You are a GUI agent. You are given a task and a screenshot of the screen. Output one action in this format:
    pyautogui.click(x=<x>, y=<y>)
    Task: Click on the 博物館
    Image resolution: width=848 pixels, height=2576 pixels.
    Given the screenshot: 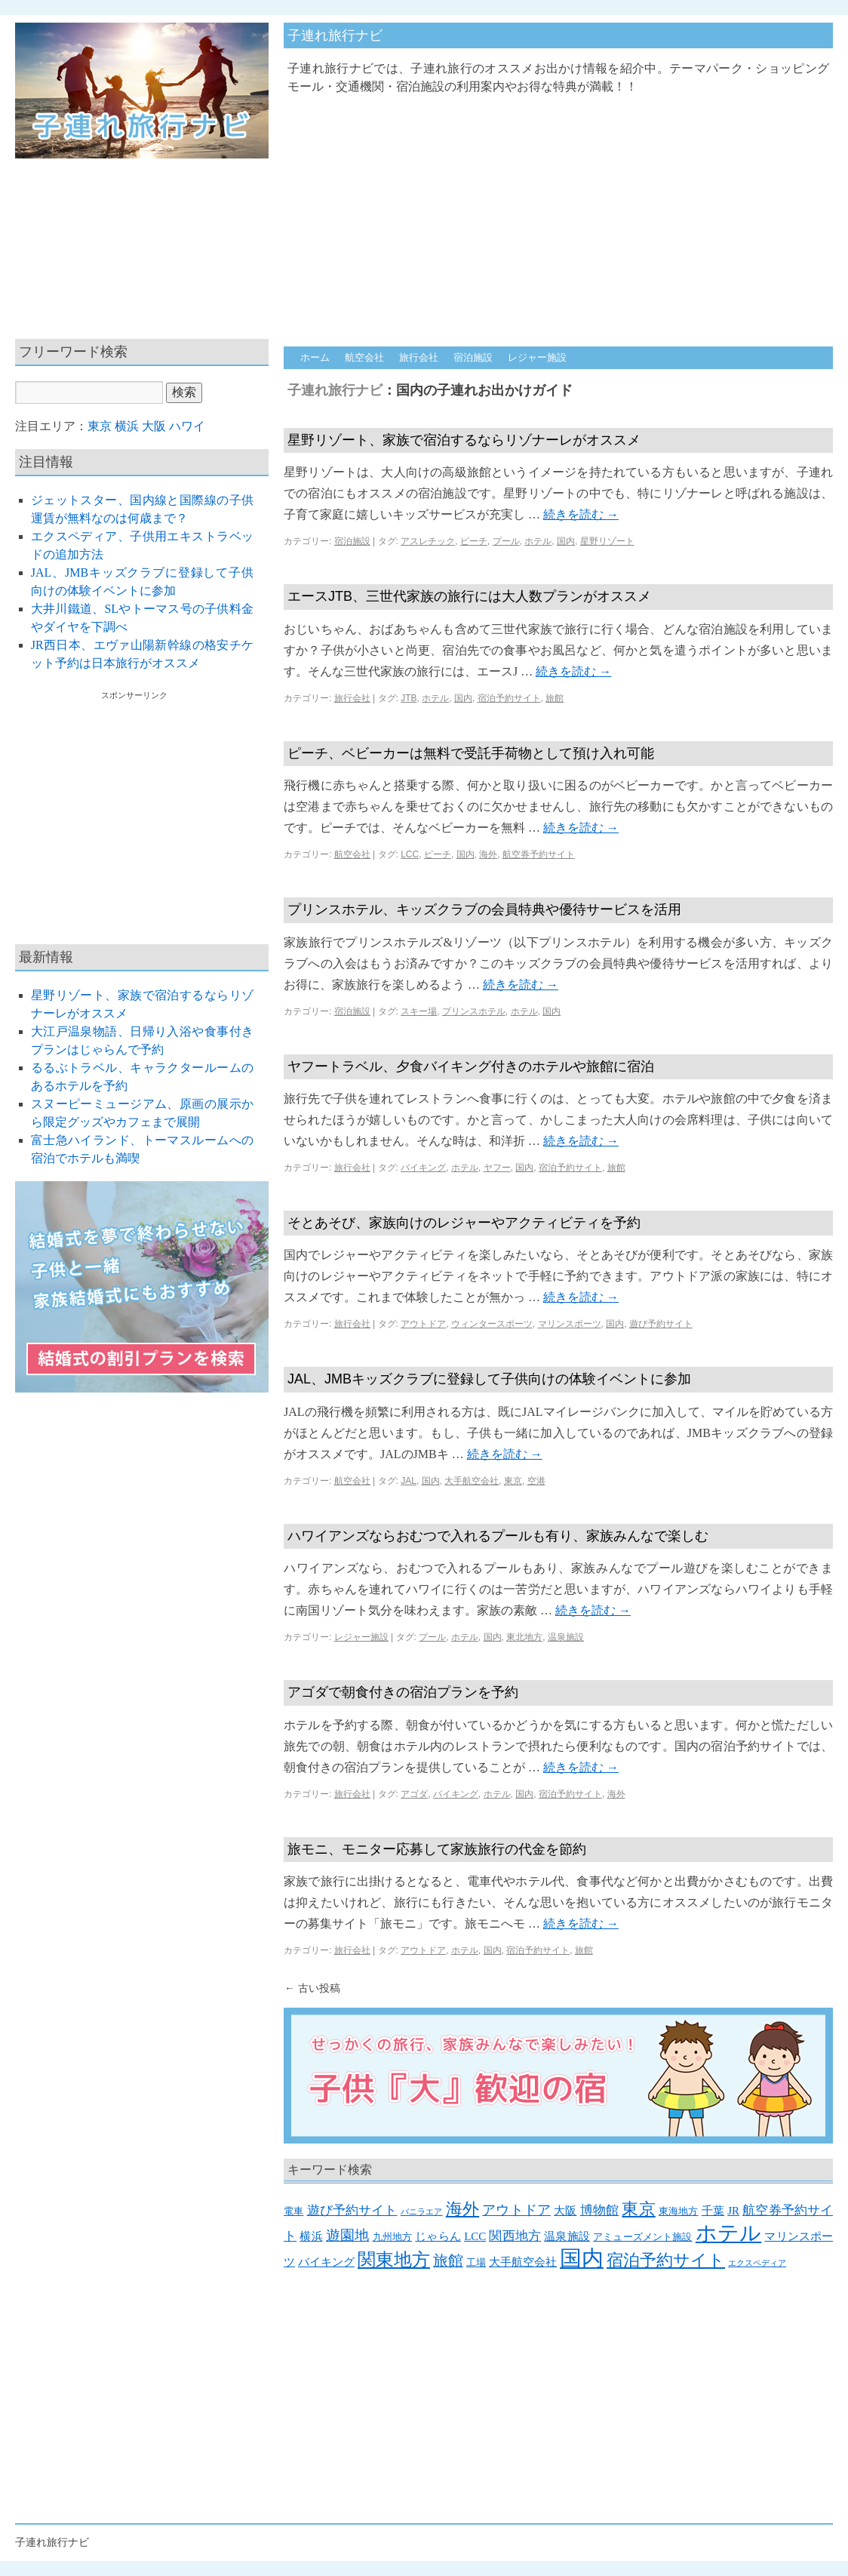 What is the action you would take?
    pyautogui.click(x=599, y=2210)
    